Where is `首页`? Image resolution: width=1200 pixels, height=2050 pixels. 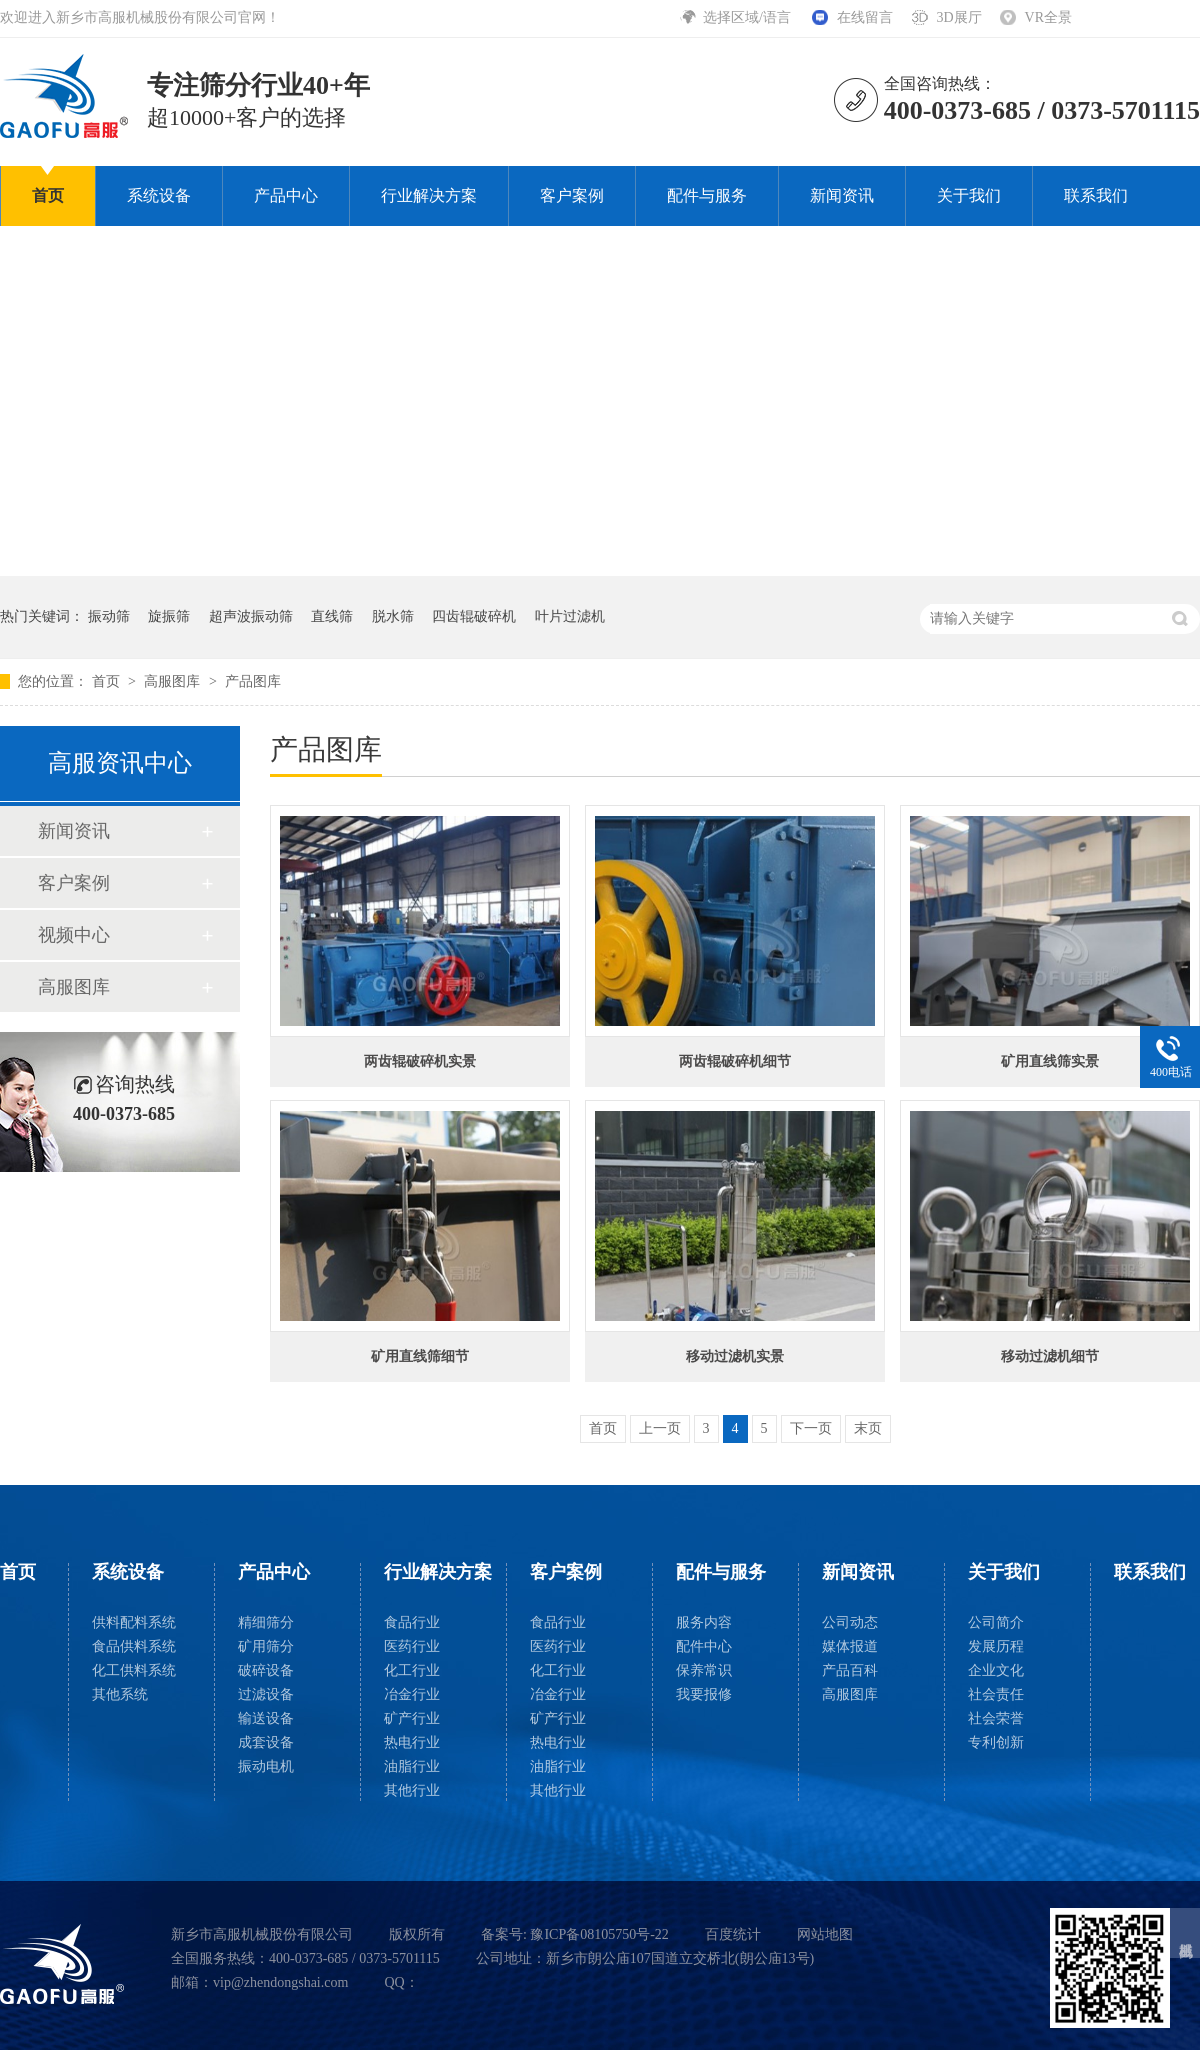
首页 is located at coordinates (48, 195).